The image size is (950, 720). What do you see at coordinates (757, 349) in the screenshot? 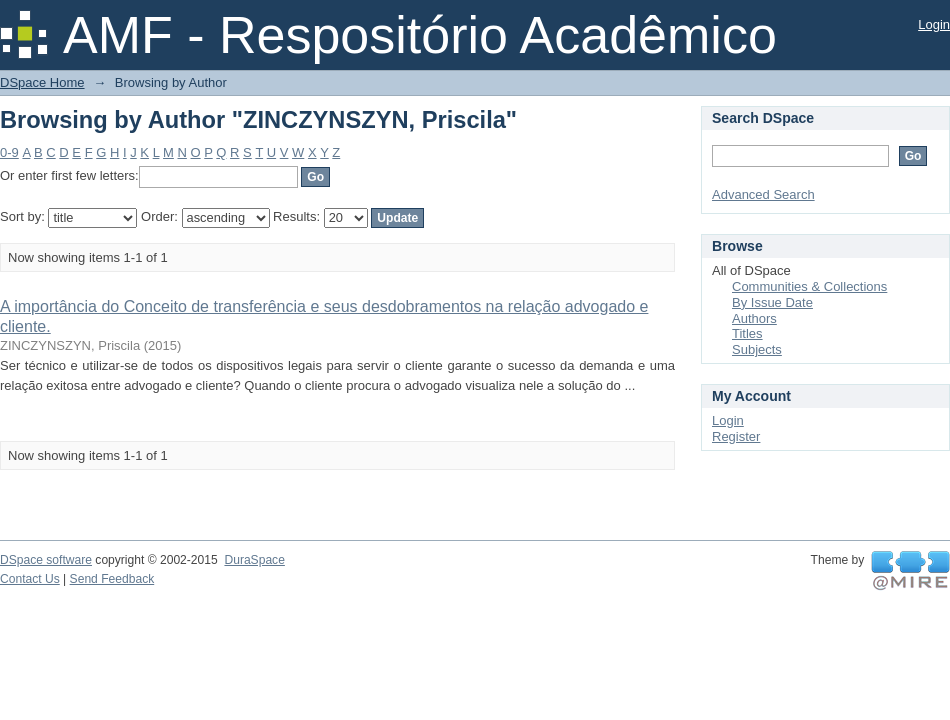
I see `Subjects` at bounding box center [757, 349].